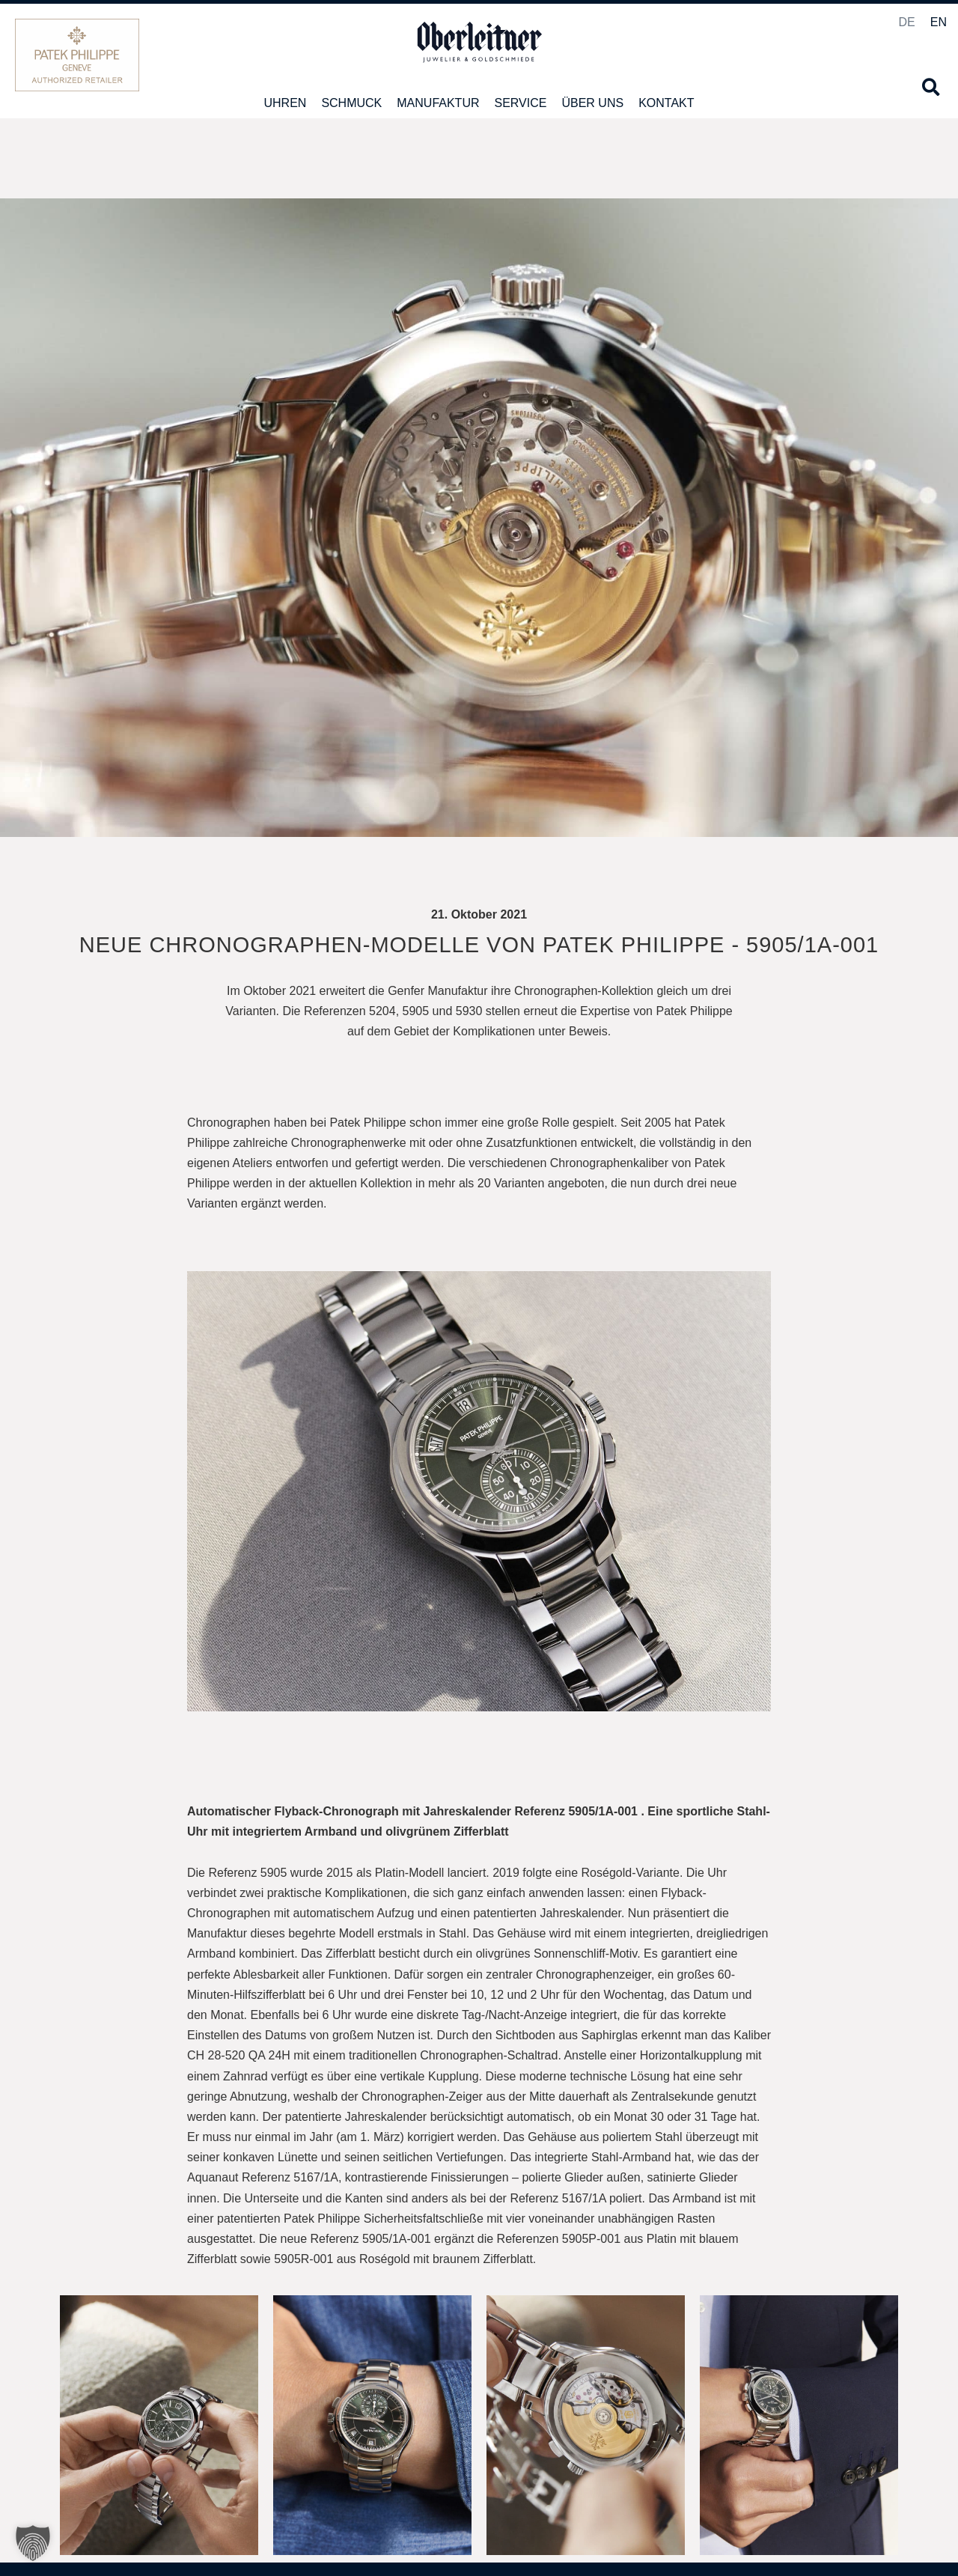  I want to click on Schmuck, so click(351, 103).